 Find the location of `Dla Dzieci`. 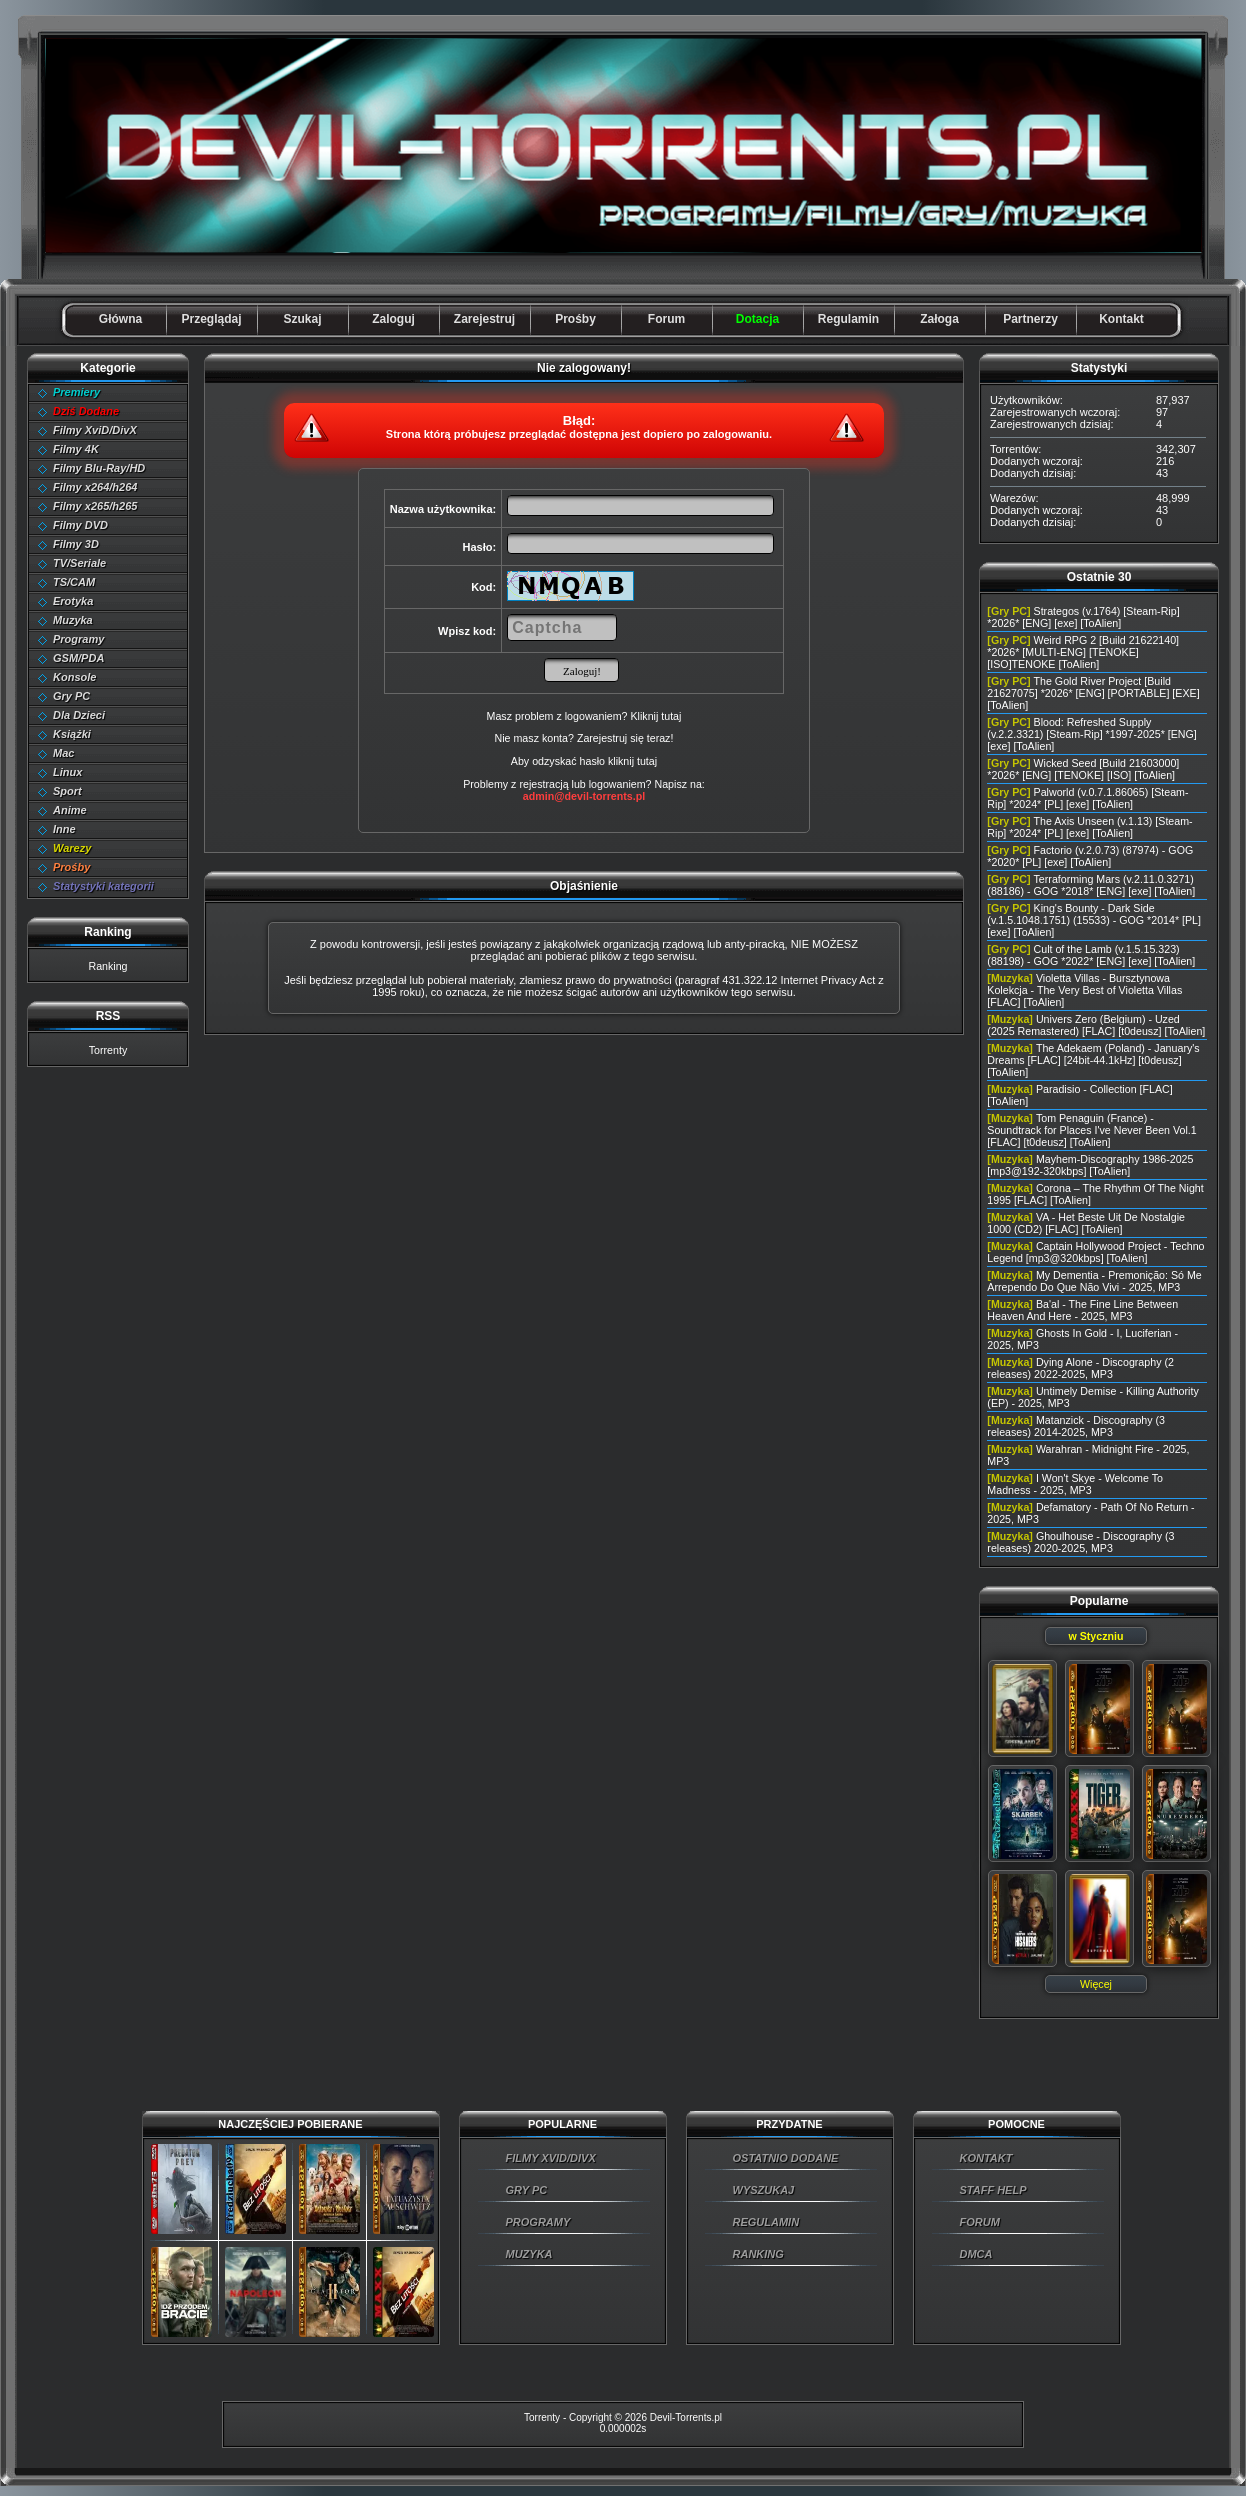

Dla Dzieci is located at coordinates (79, 715).